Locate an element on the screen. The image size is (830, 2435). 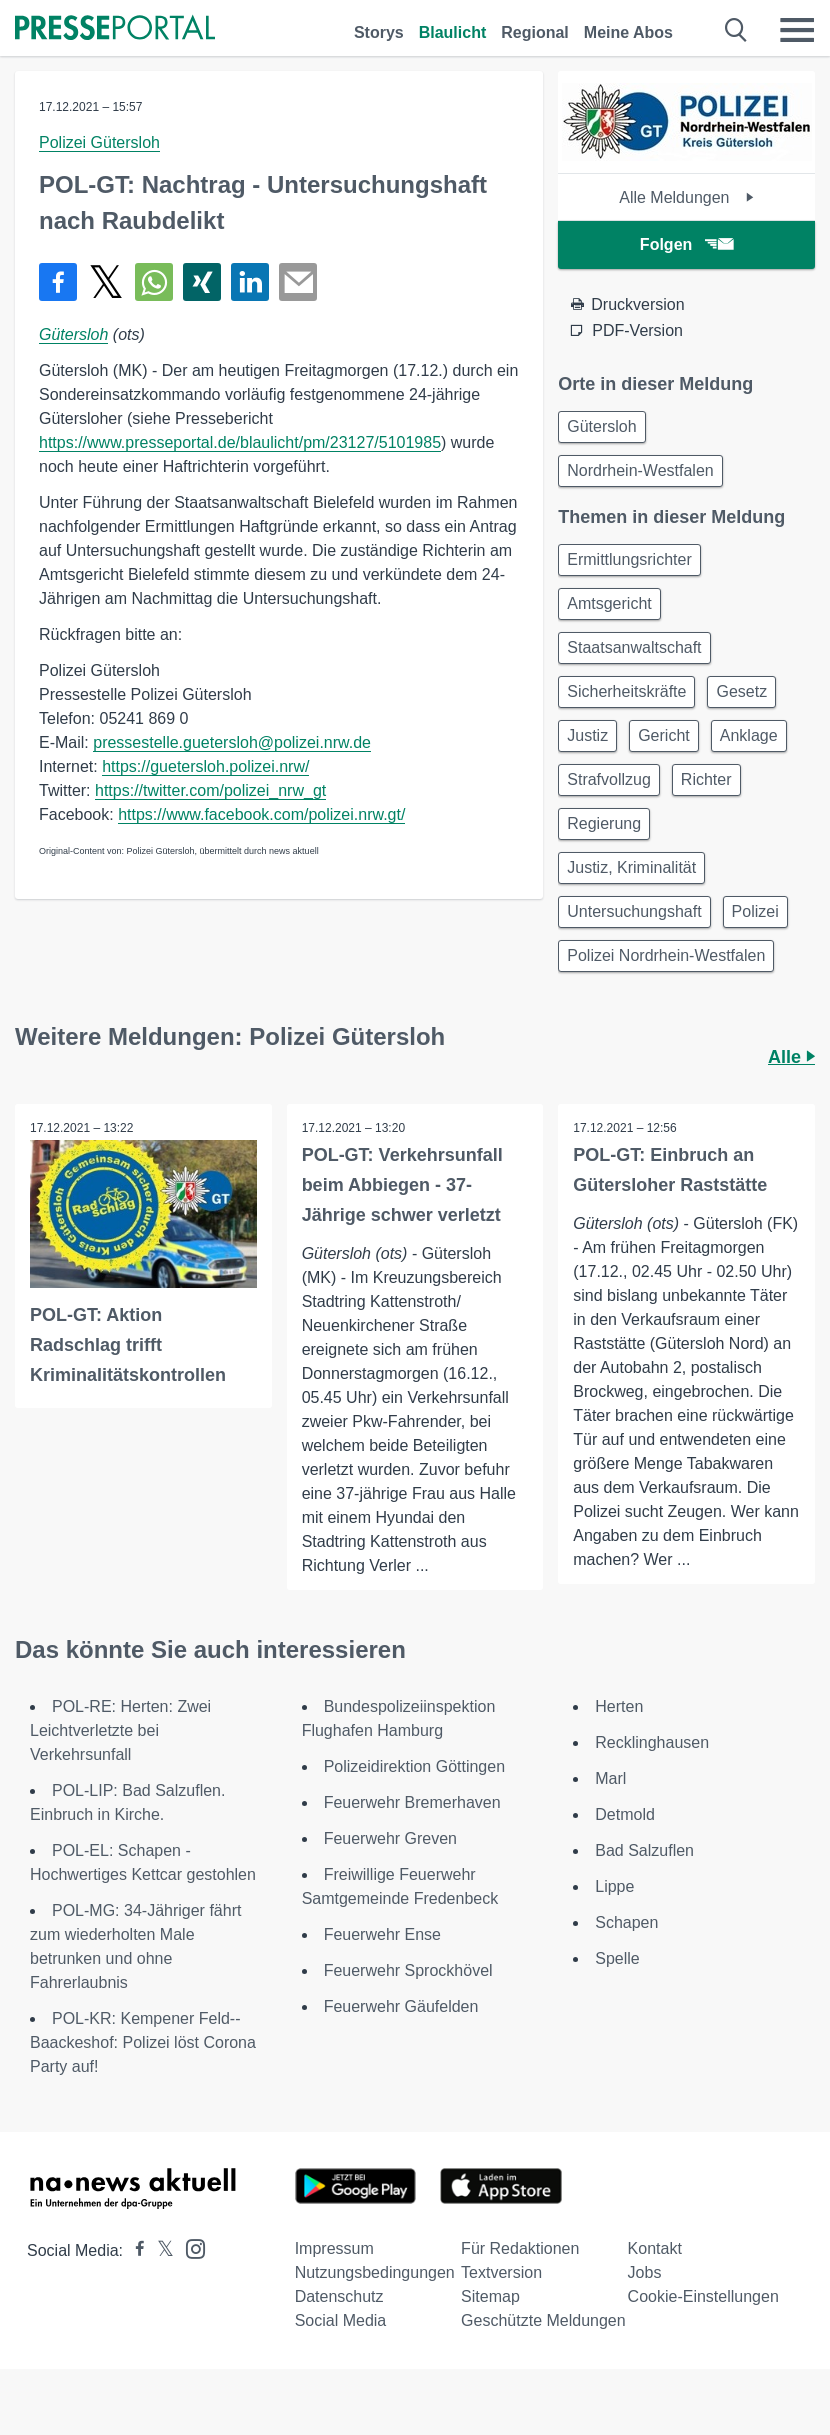
Polizei Nordrhein-Westfalen is located at coordinates (666, 955).